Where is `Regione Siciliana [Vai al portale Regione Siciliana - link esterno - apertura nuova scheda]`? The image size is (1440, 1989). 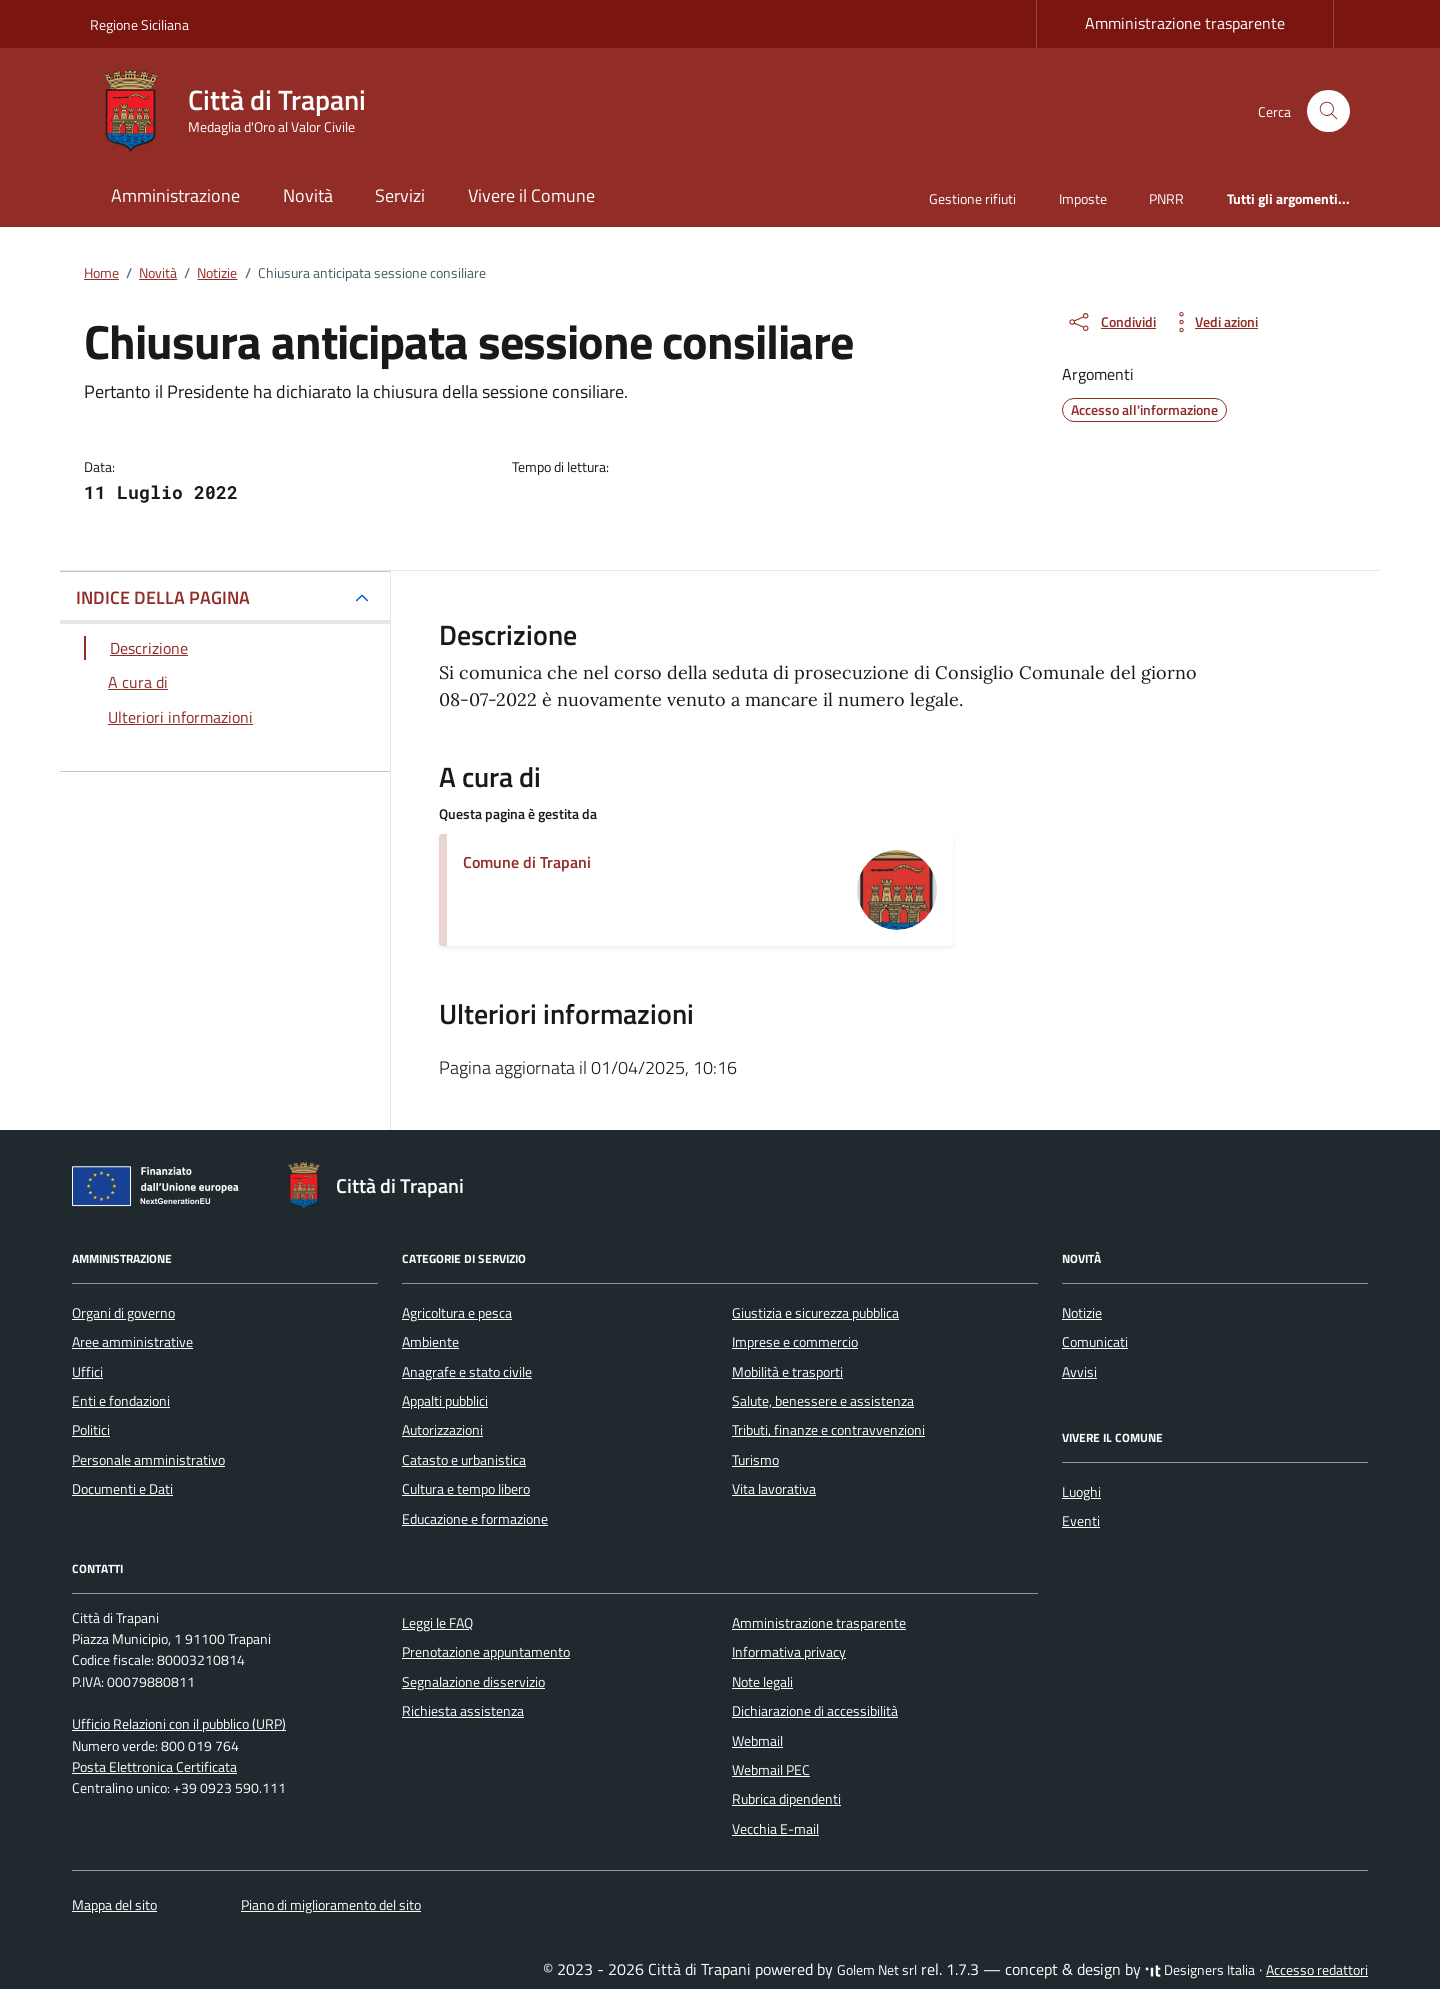 Regione Siciliana [Vai al portale Regione Siciliana - link esterno - apertura nuova scheda] is located at coordinates (139, 24).